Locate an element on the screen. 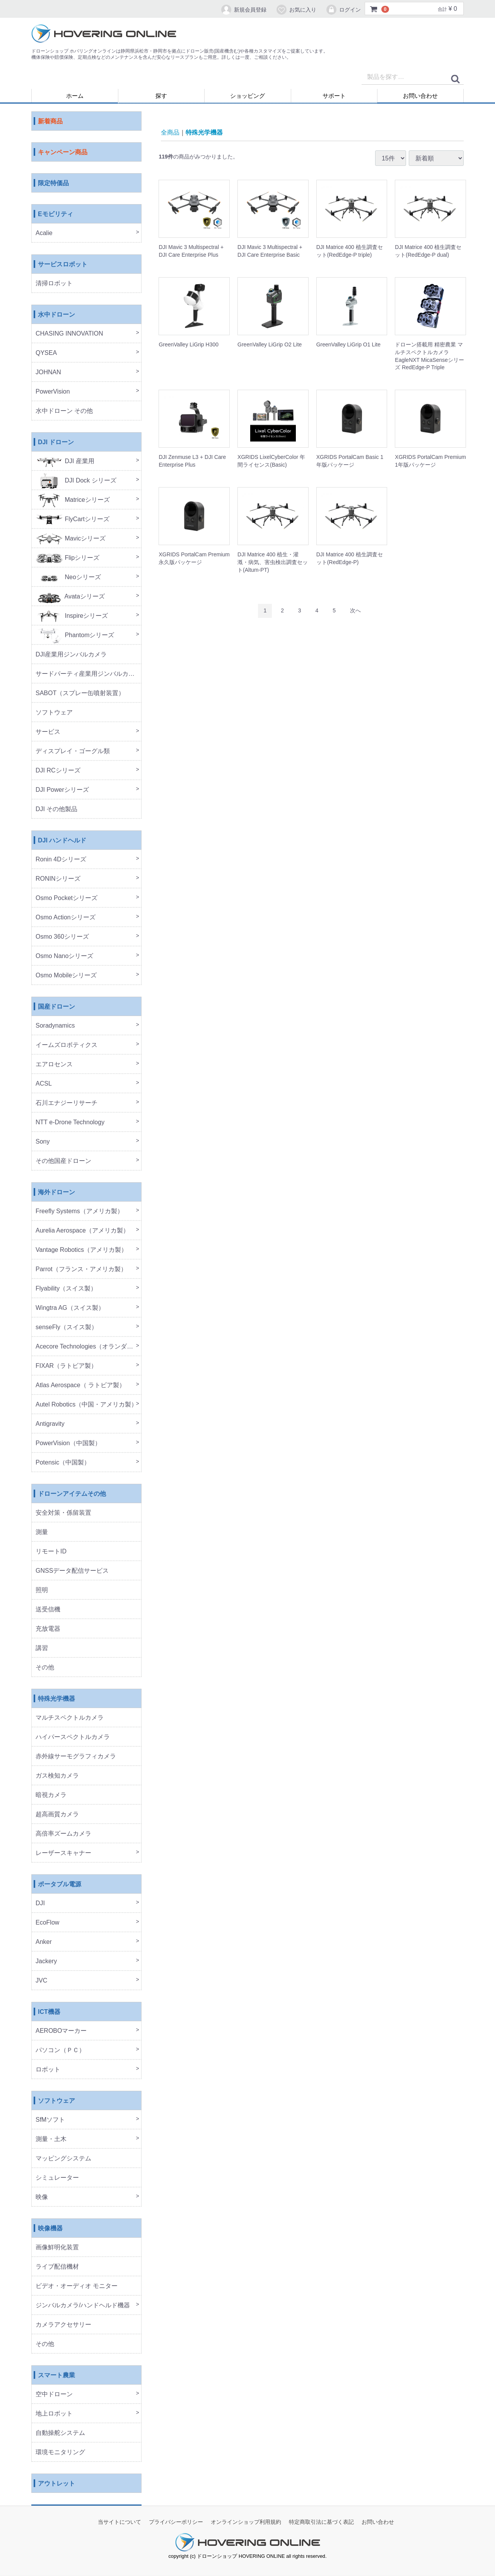 The width and height of the screenshot is (495, 2576). NTT e-Drone Technology is located at coordinates (70, 1122).